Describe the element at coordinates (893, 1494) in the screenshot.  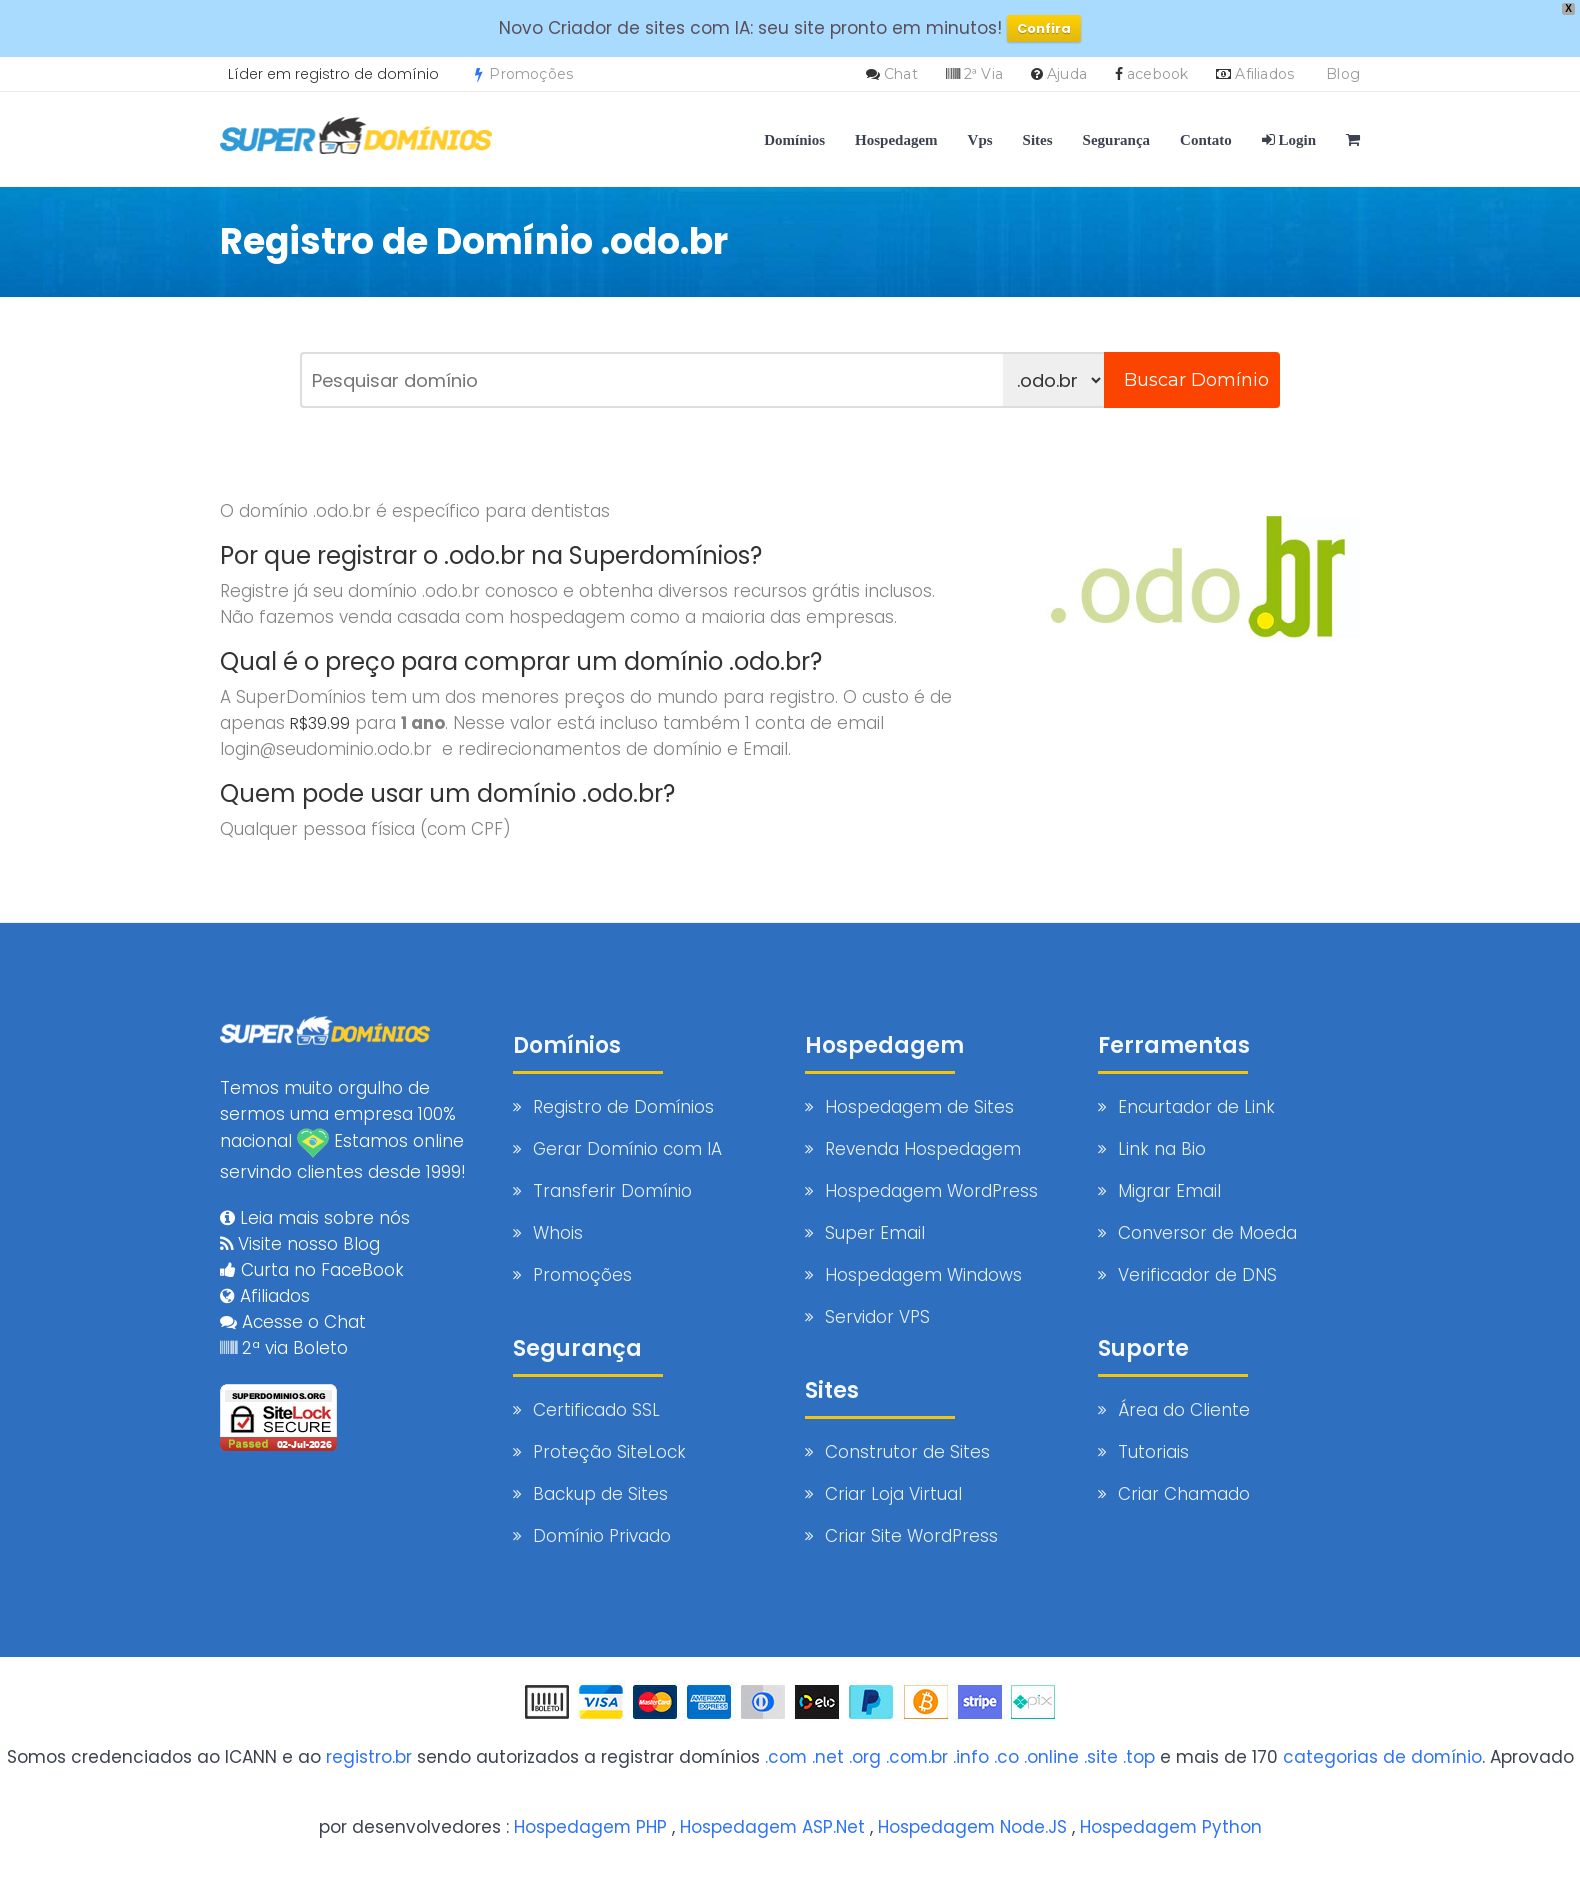
I see `Criar Loja Virtual` at that location.